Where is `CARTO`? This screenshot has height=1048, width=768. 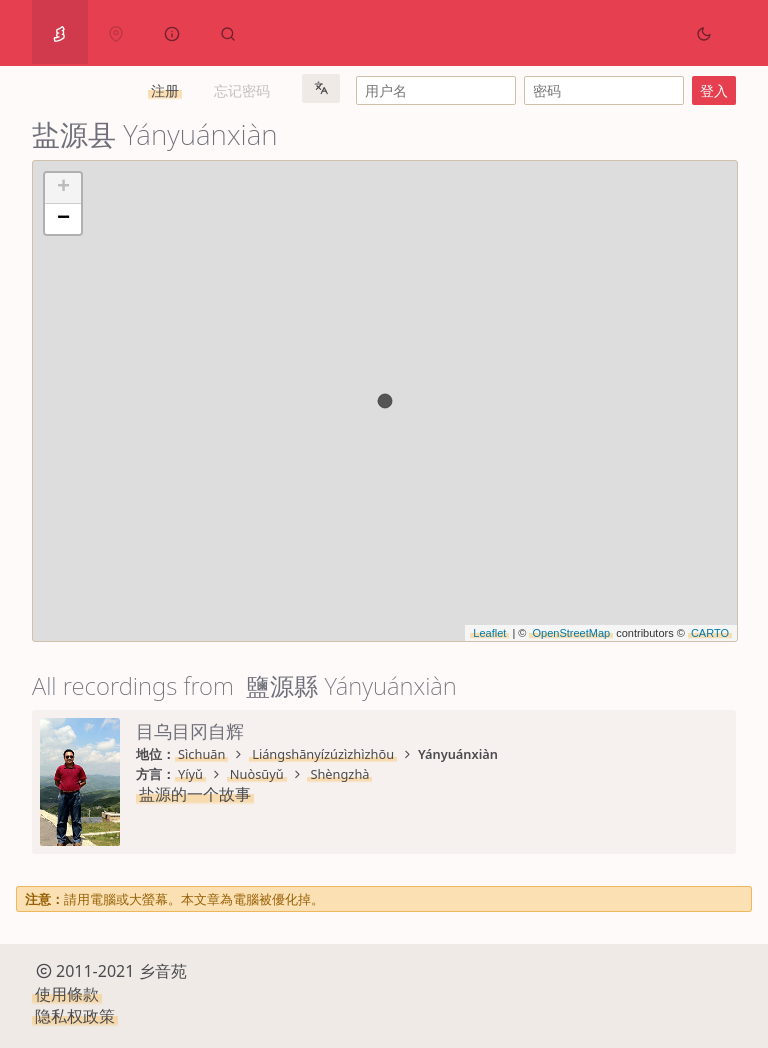 CARTO is located at coordinates (710, 633).